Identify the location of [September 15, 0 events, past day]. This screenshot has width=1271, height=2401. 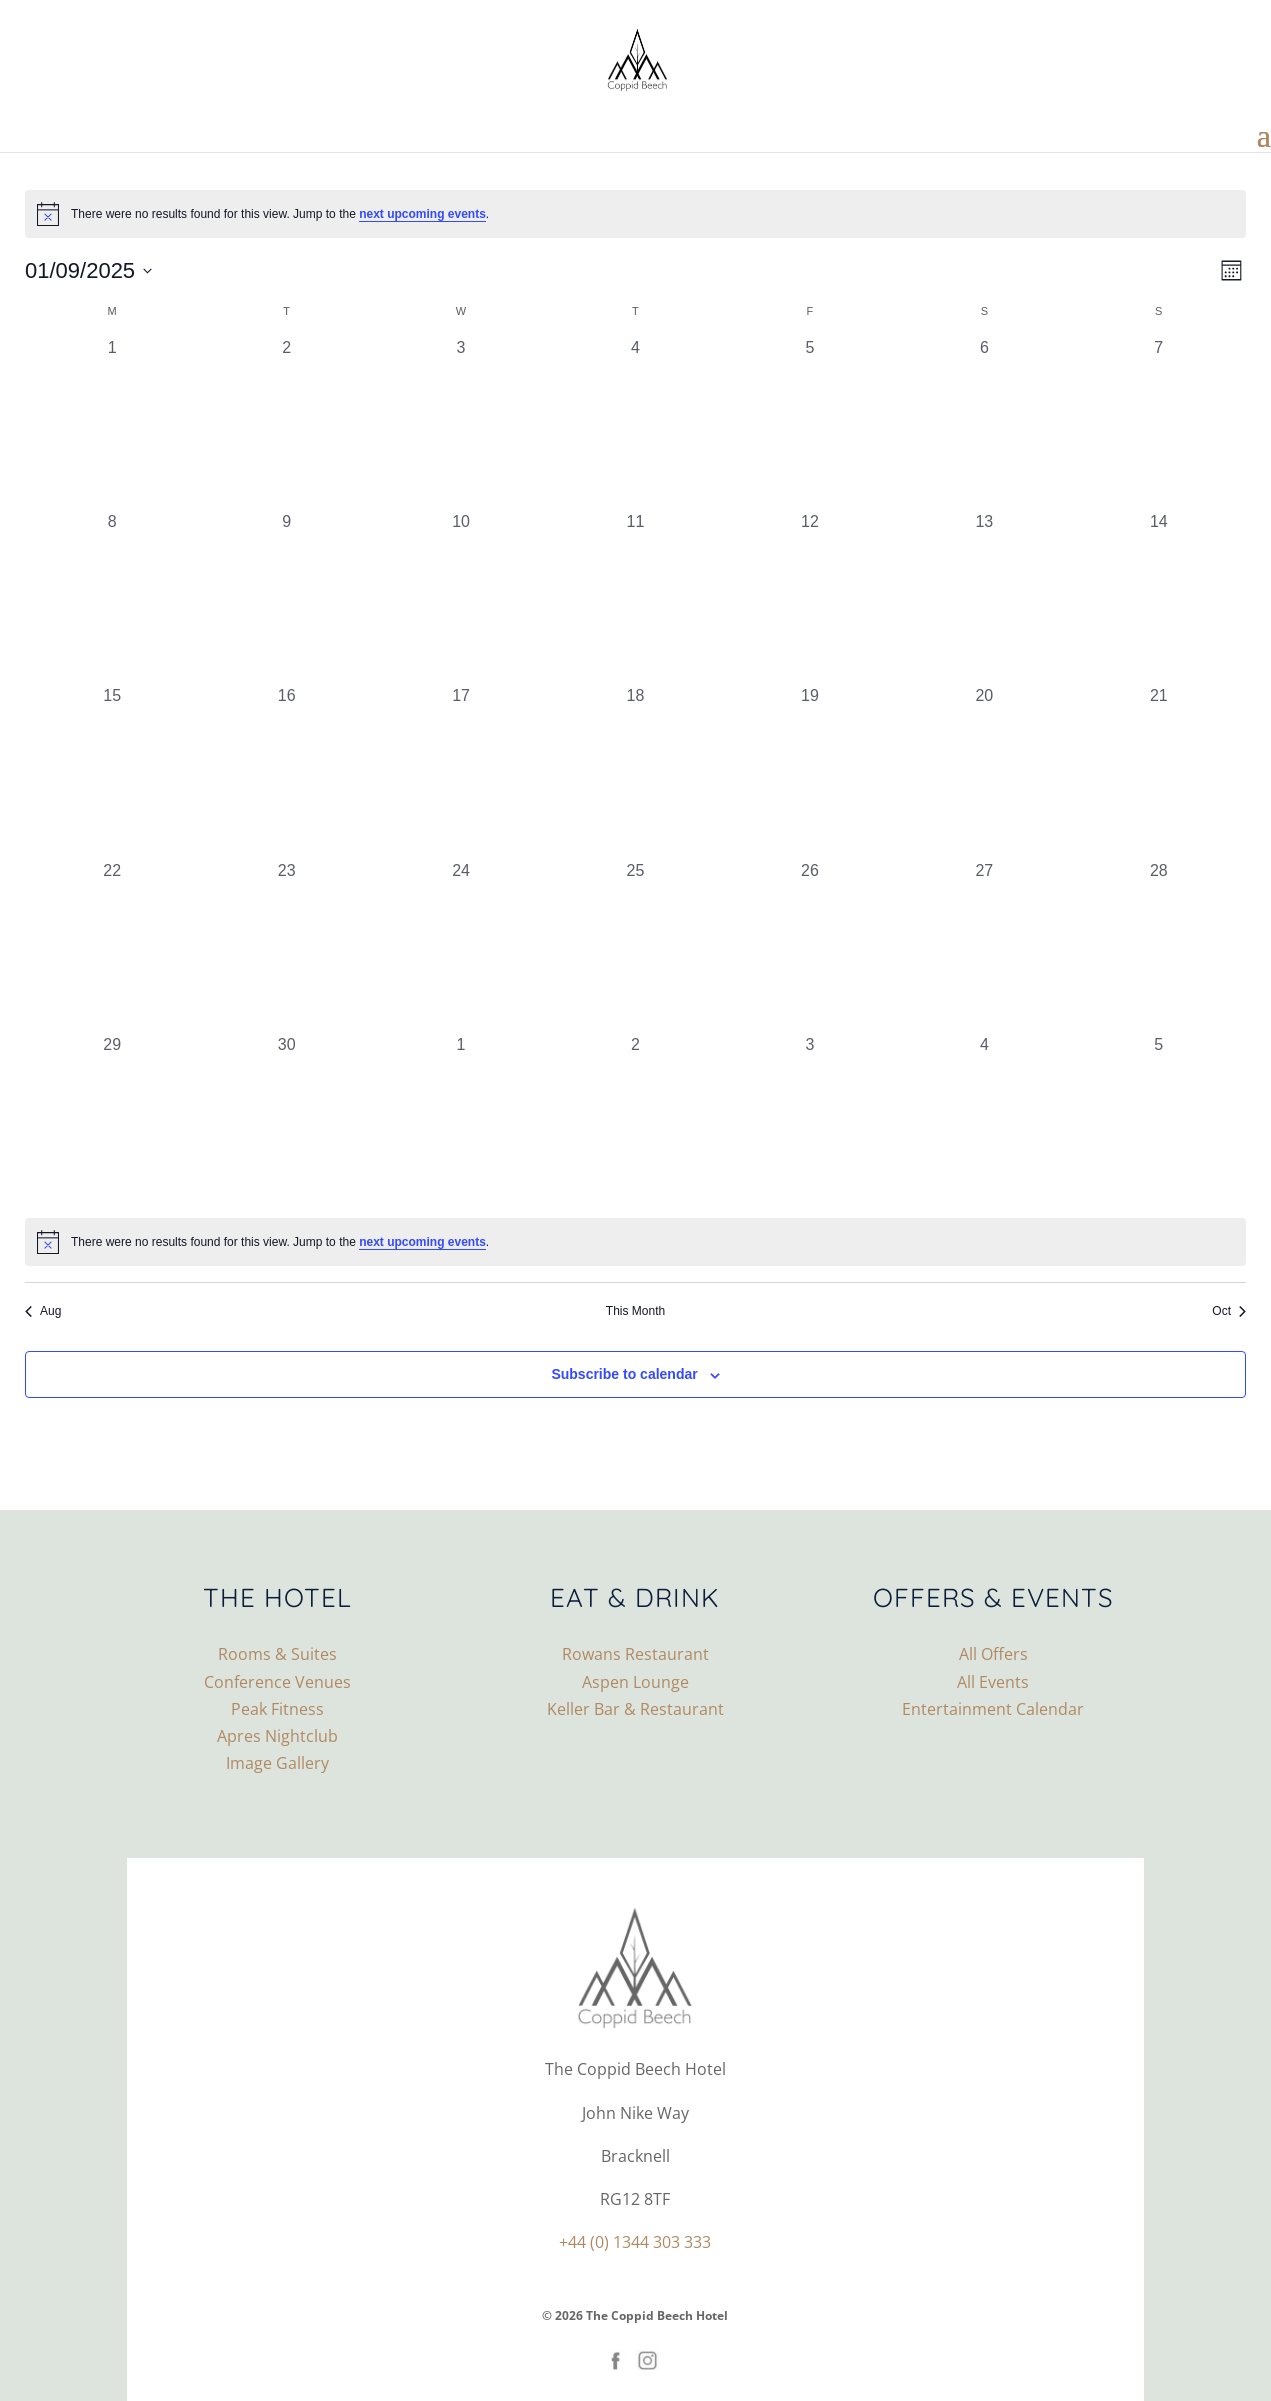
(112, 771).